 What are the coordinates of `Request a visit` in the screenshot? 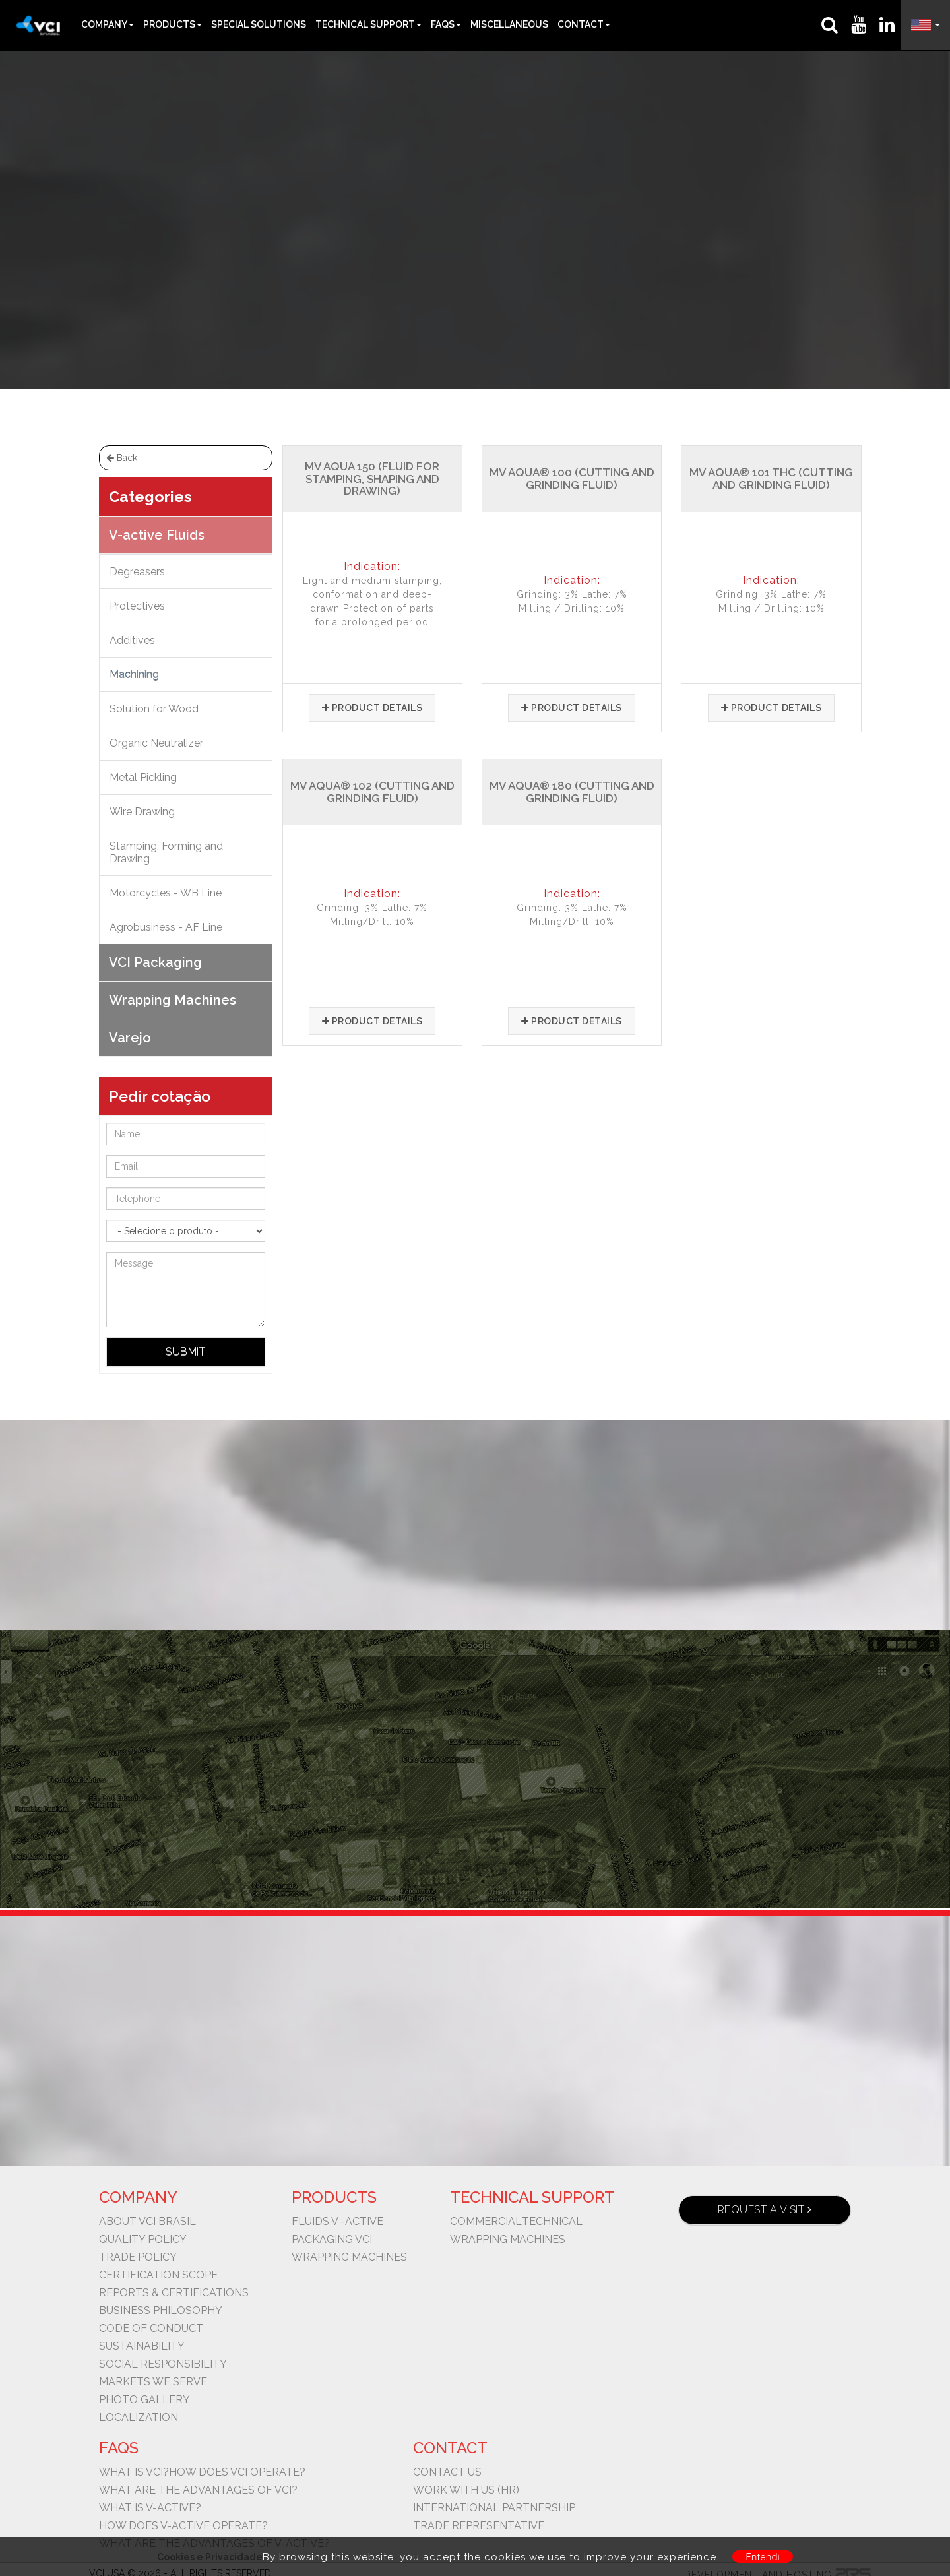 It's located at (765, 2209).